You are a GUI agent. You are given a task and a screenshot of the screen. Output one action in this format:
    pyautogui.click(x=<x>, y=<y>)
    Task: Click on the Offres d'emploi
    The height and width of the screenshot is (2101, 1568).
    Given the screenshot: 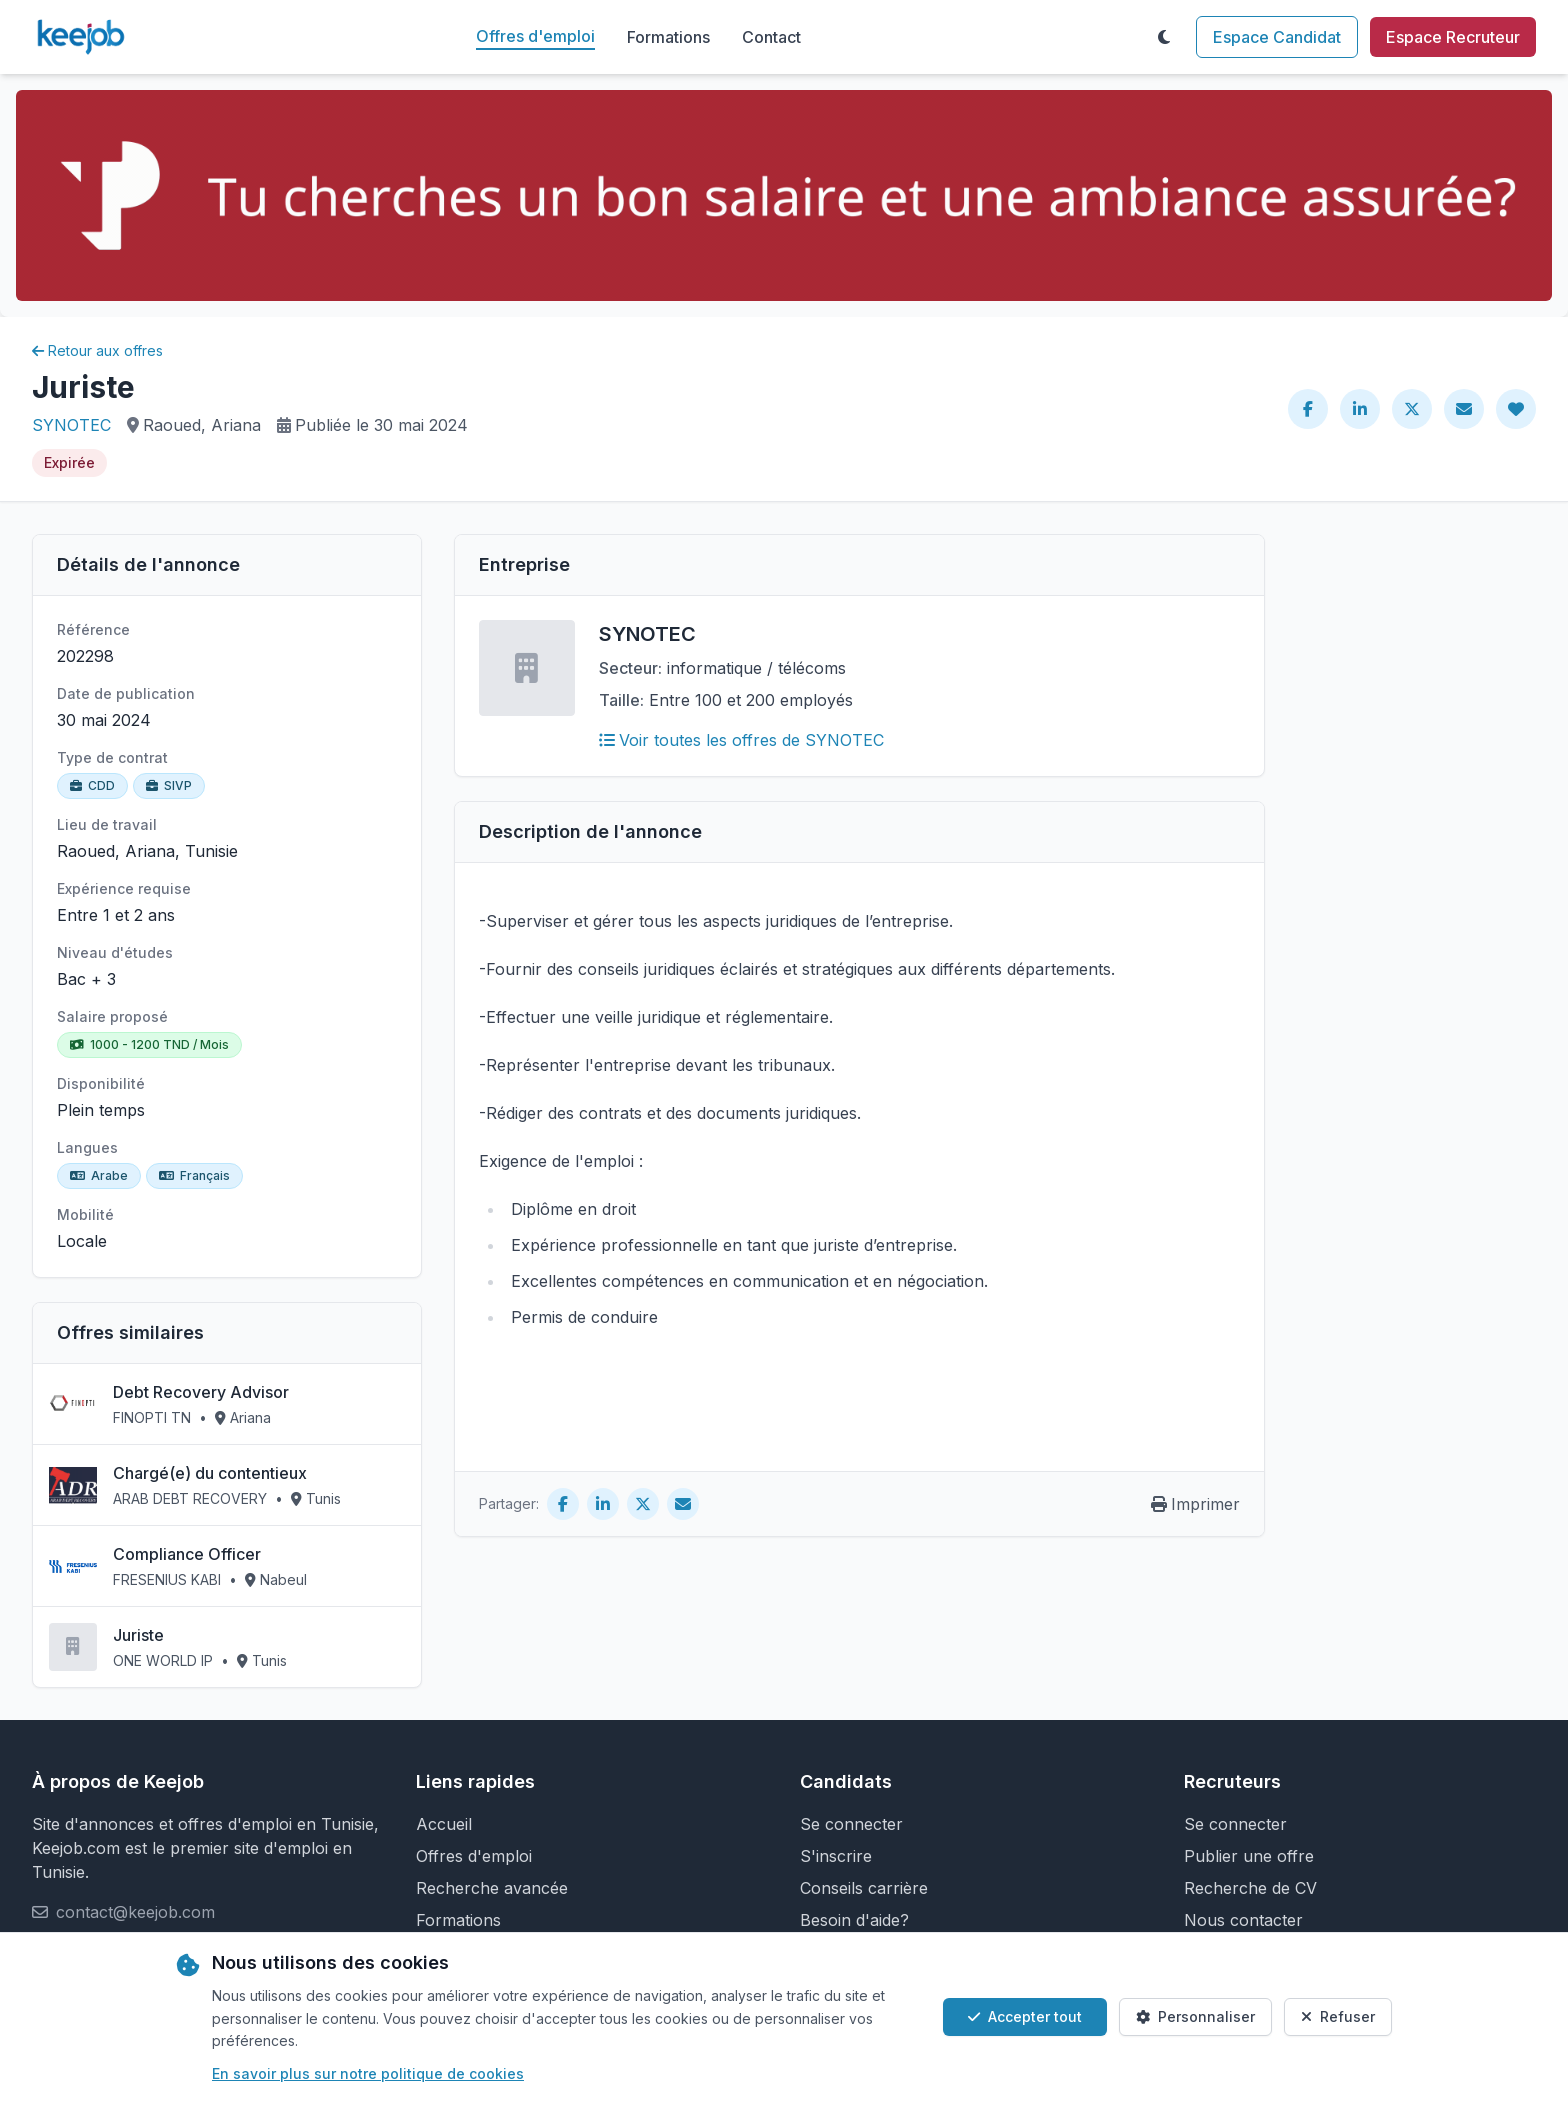 What is the action you would take?
    pyautogui.click(x=535, y=36)
    